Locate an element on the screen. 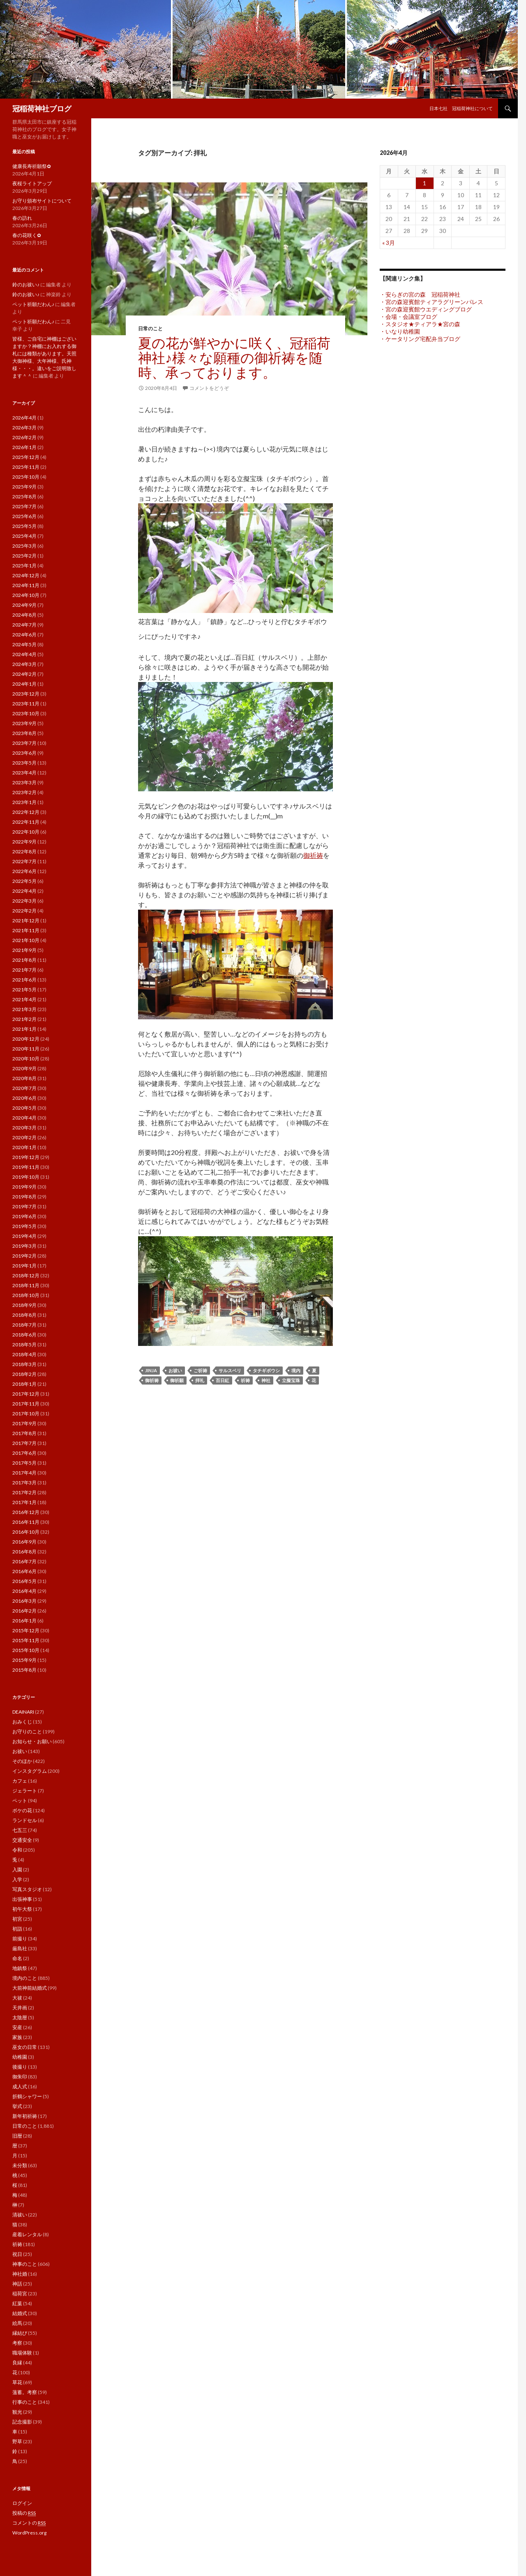  お祓い is located at coordinates (175, 1370).